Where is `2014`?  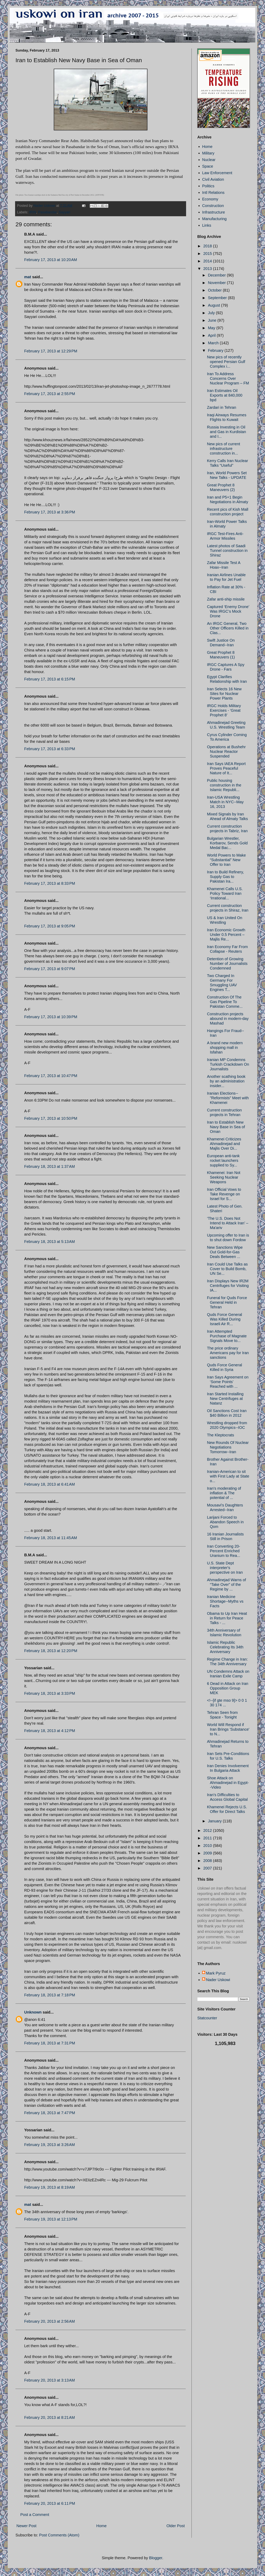 2014 is located at coordinates (208, 261).